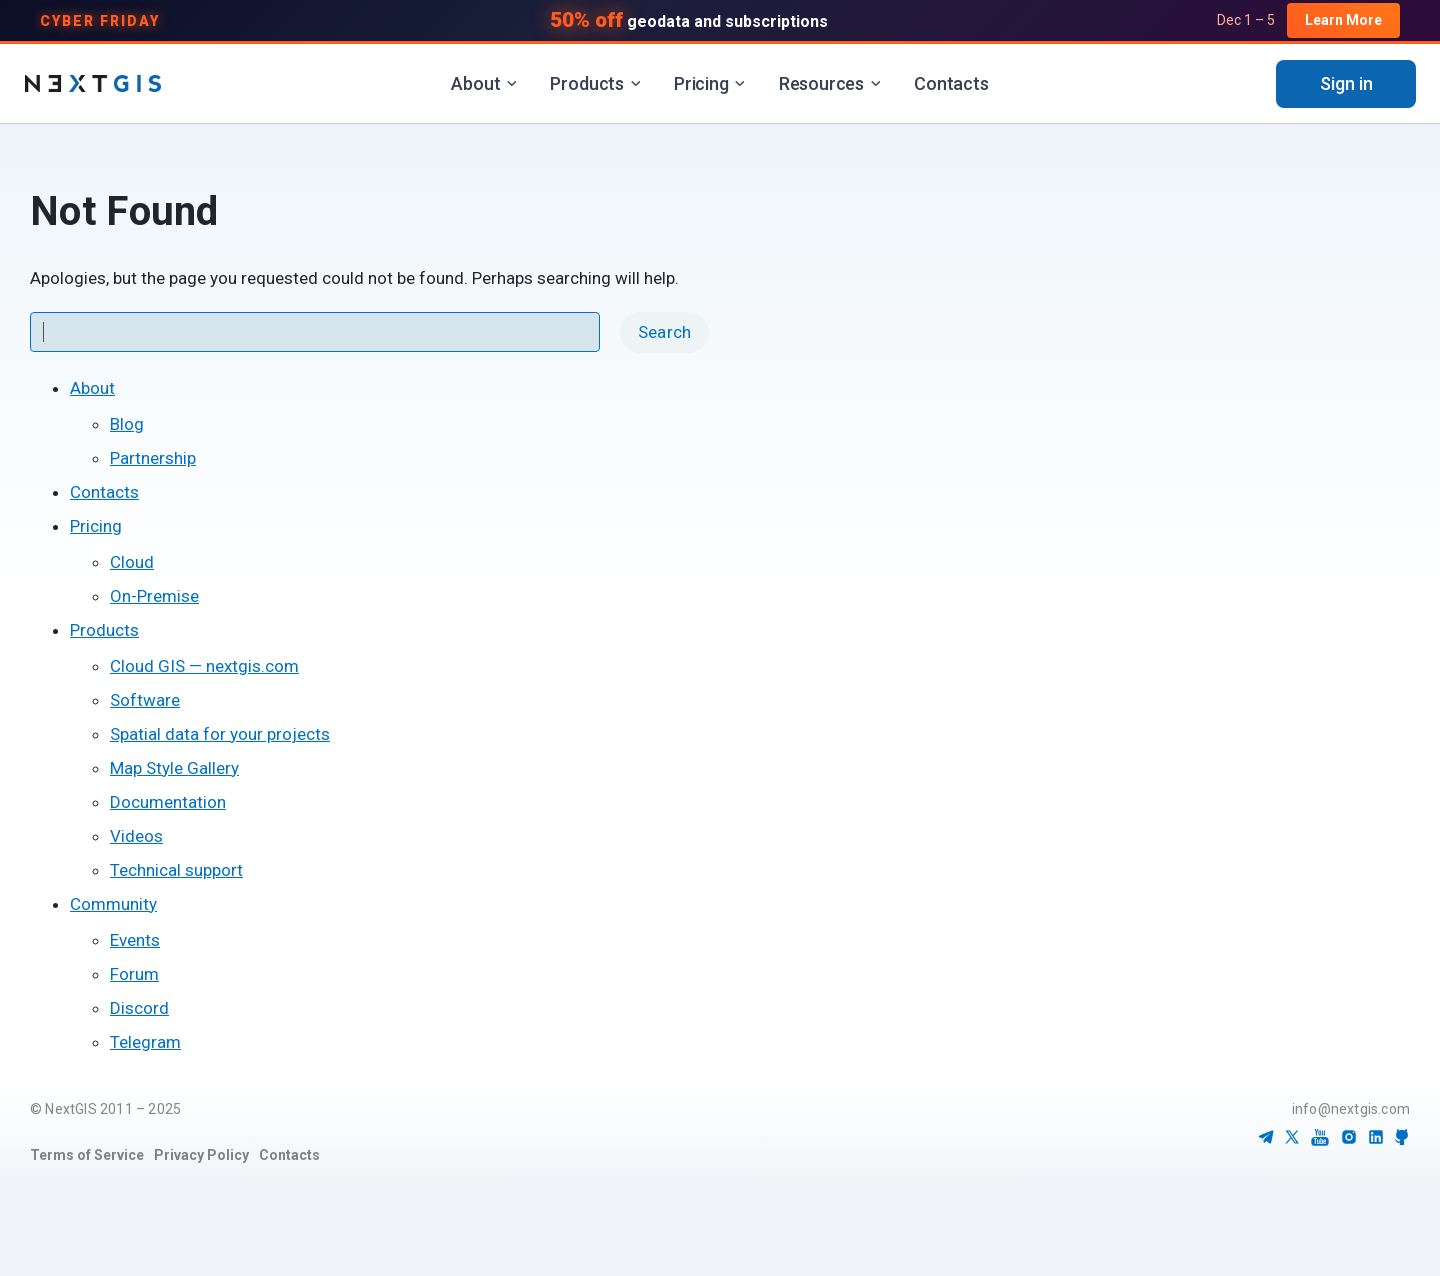 The height and width of the screenshot is (1276, 1440). What do you see at coordinates (136, 836) in the screenshot?
I see `Videos` at bounding box center [136, 836].